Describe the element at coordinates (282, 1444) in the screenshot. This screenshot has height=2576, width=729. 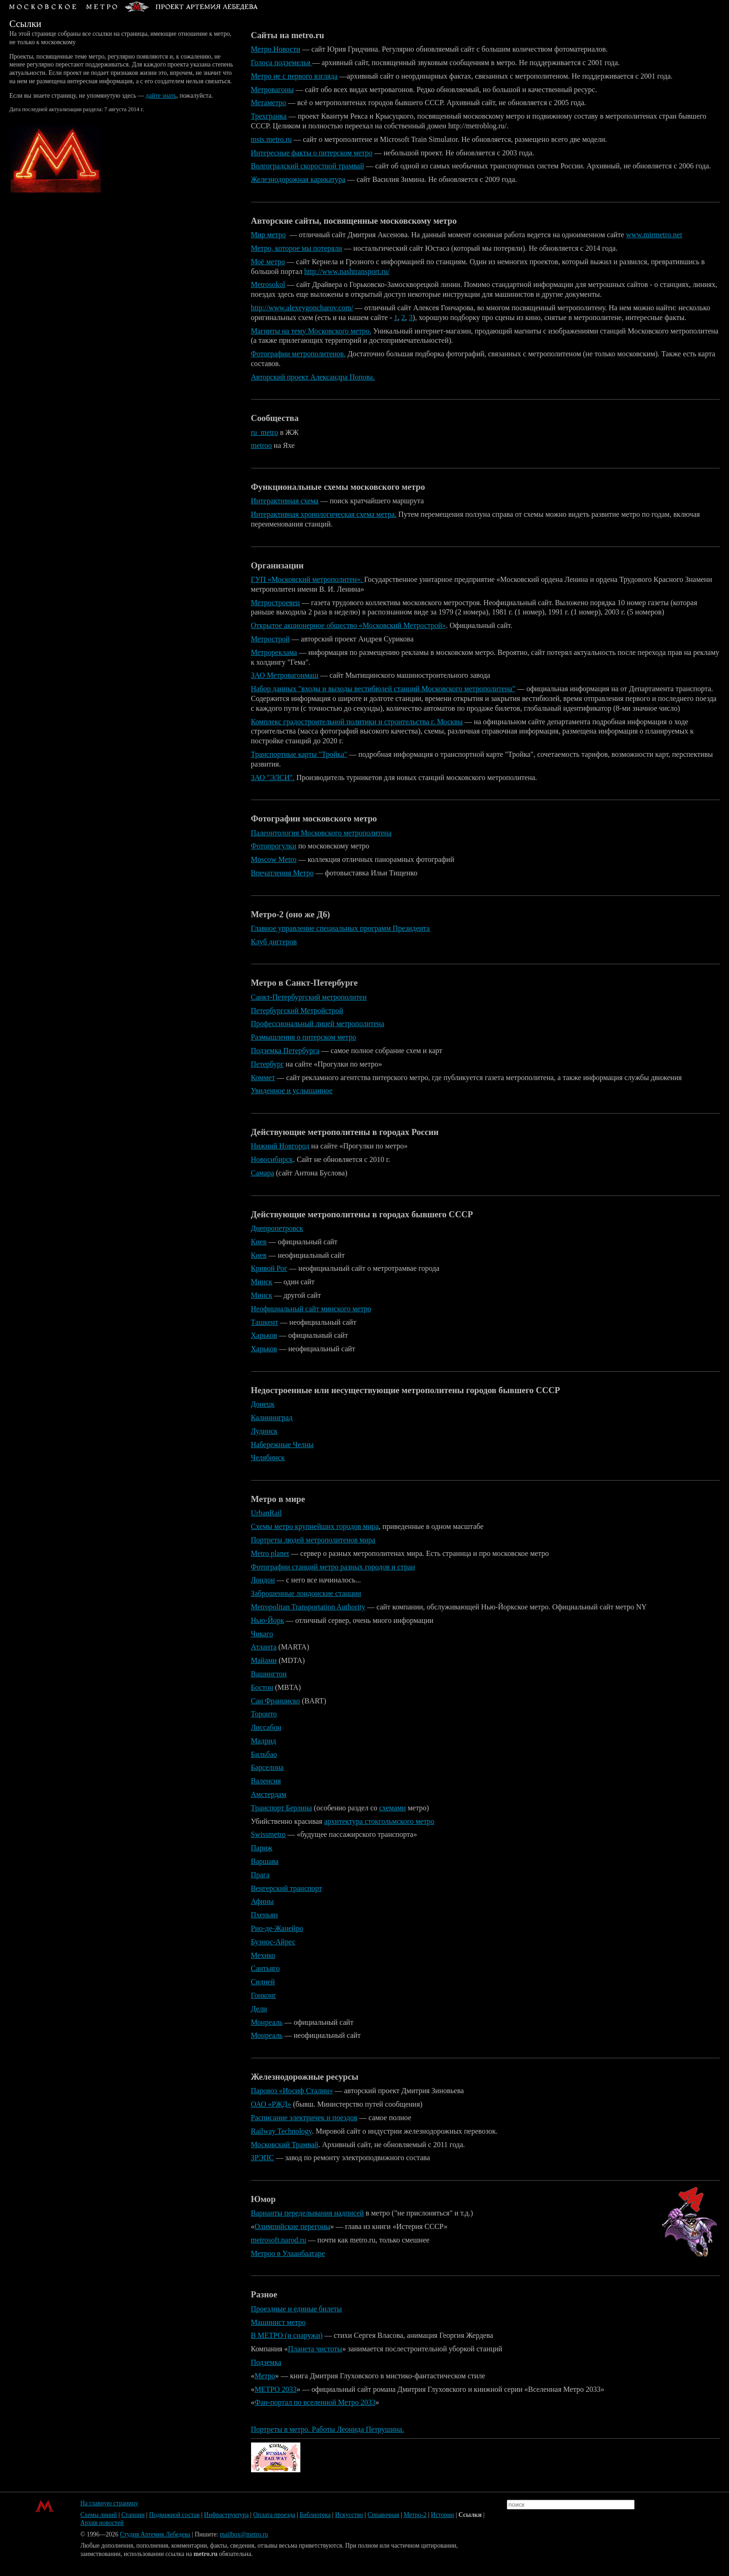
I see `Набережные Челны` at that location.